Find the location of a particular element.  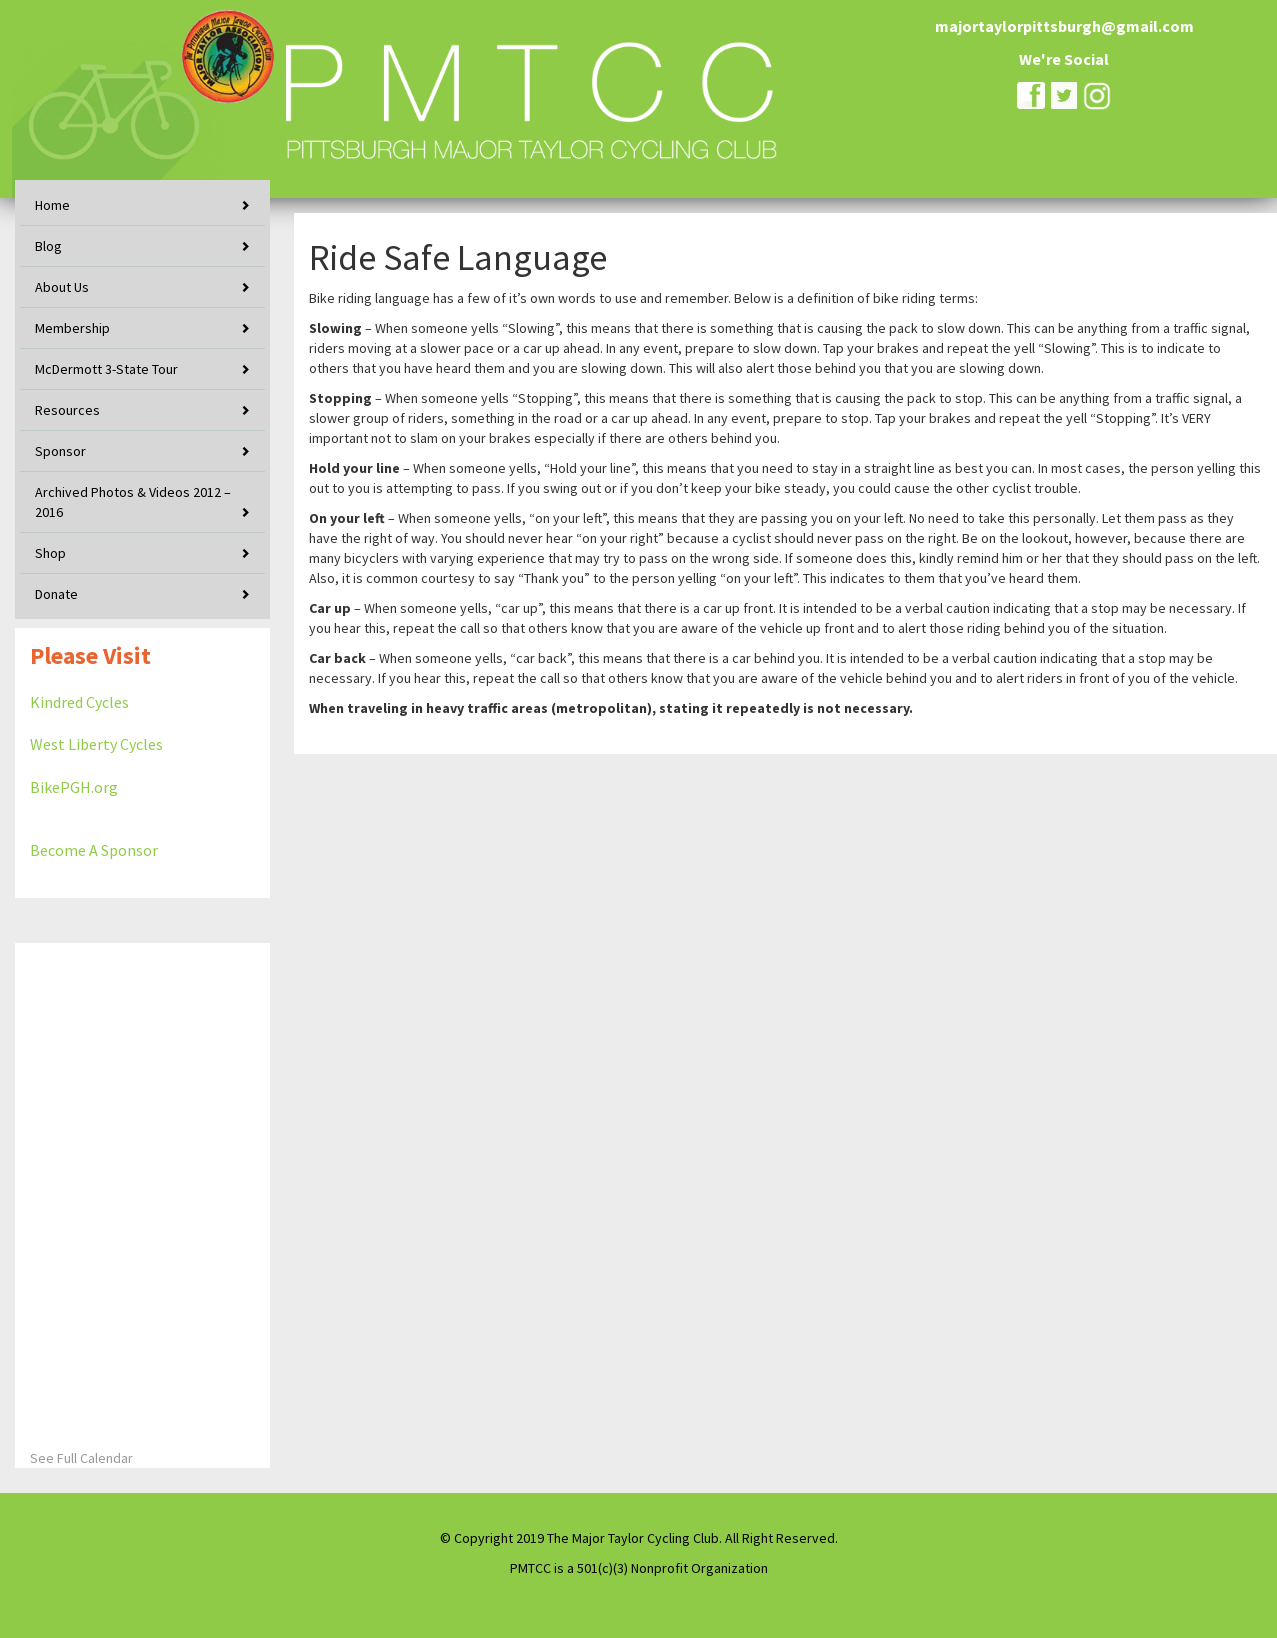

majortaylorpittsburgh@gmail.com is located at coordinates (1064, 26).